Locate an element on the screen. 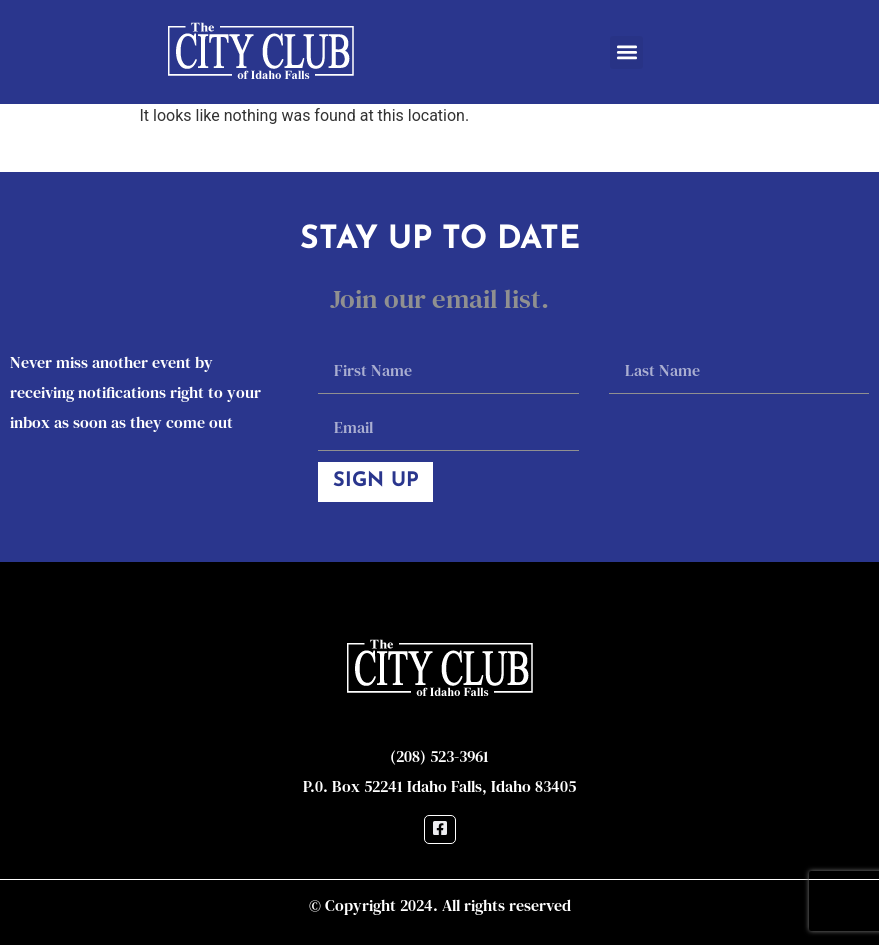 The height and width of the screenshot is (945, 879). [button] is located at coordinates (626, 52).